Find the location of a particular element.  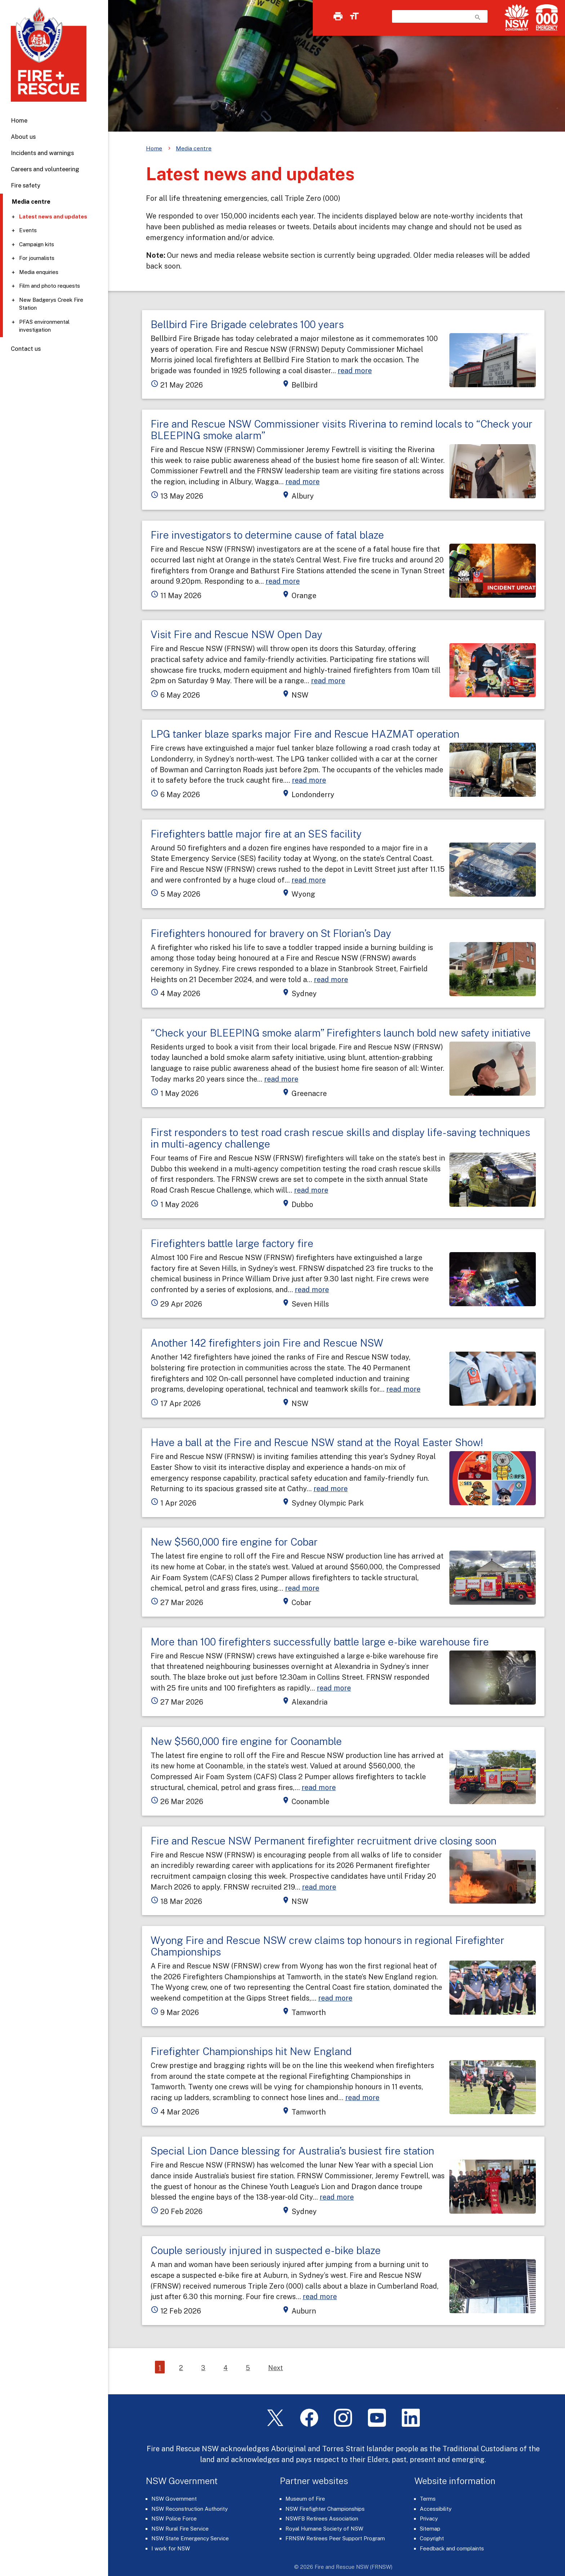

Film and photo requests is located at coordinates (49, 286).